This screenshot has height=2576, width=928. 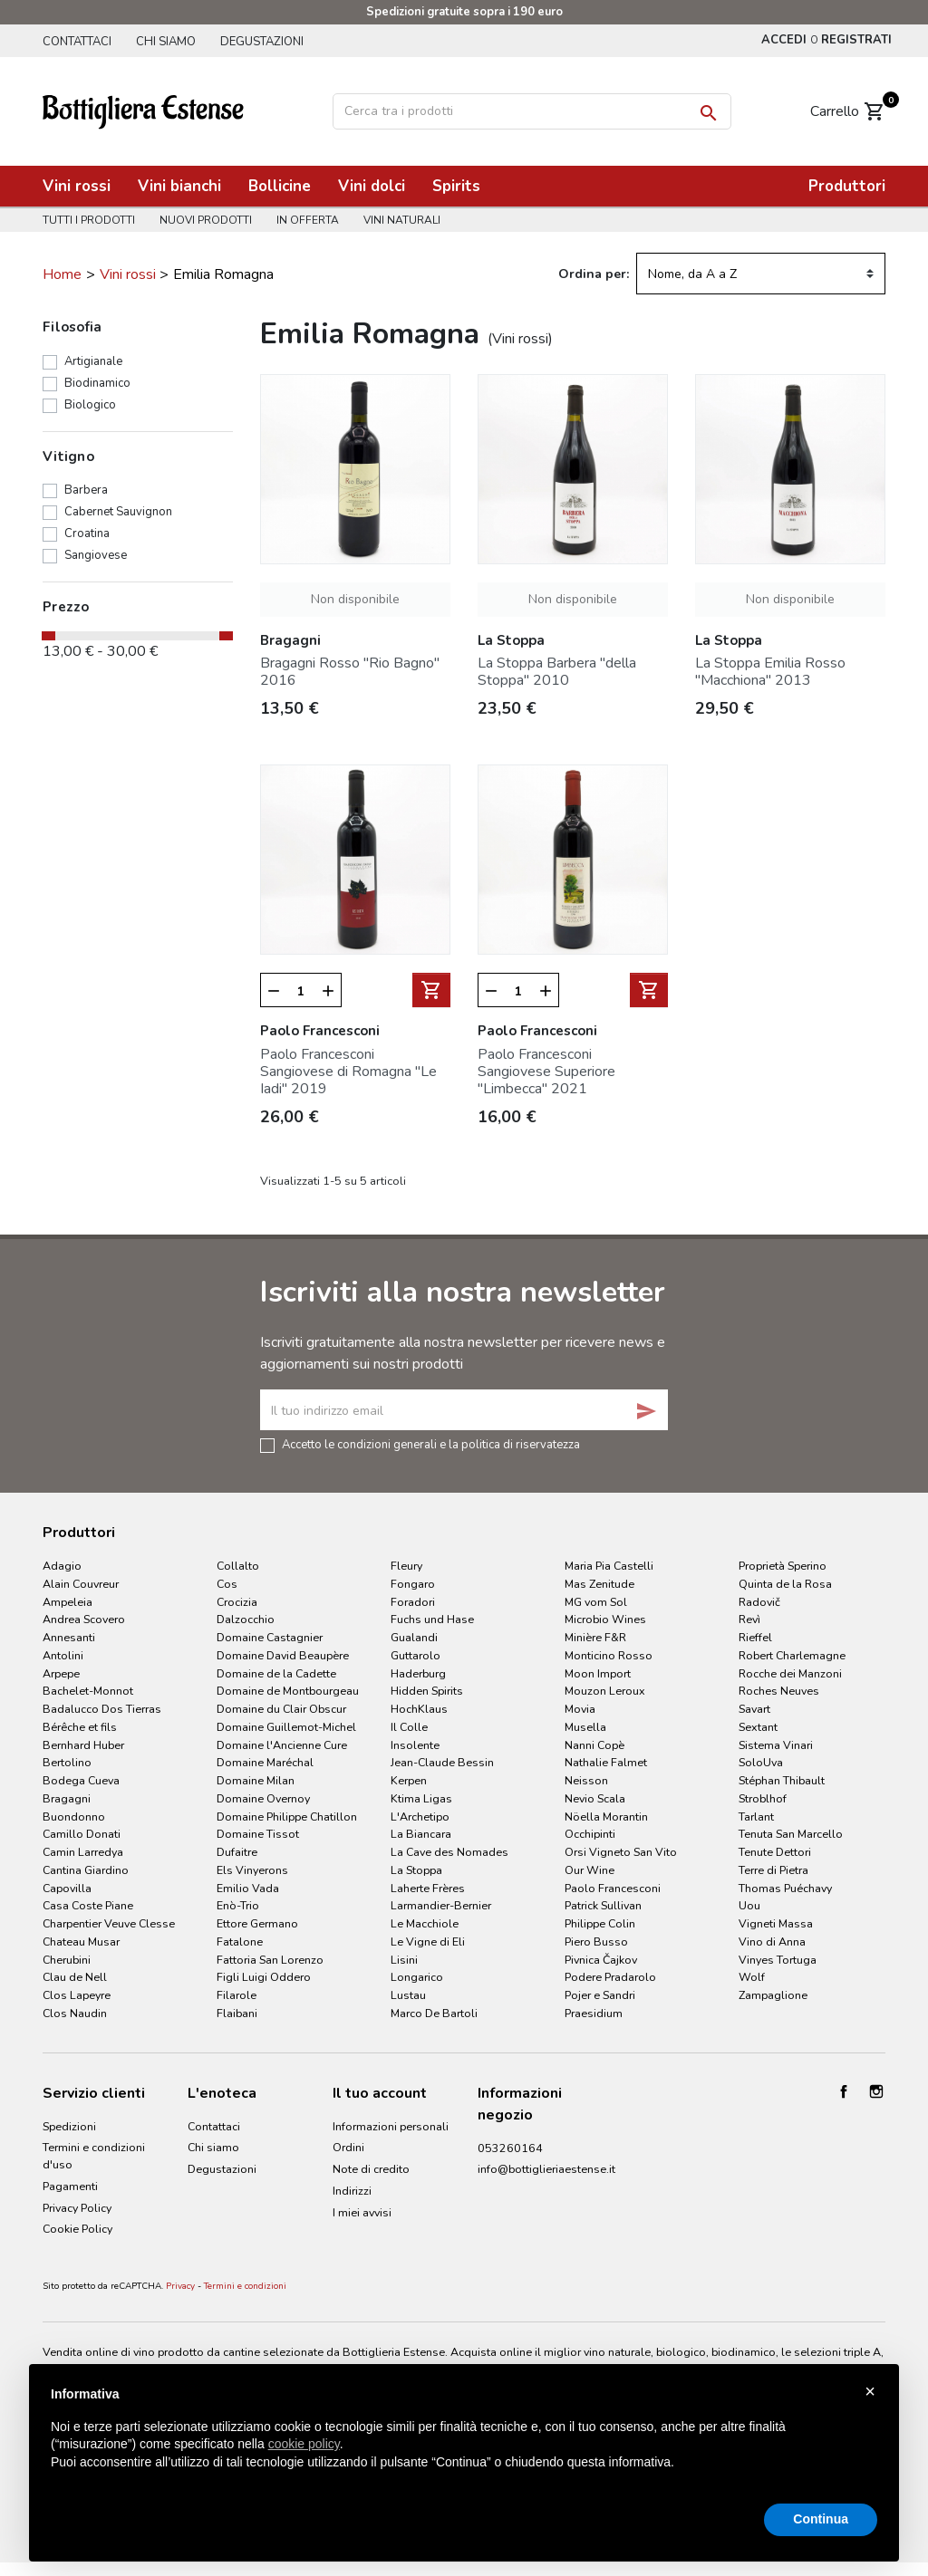 I want to click on Domaine du Clair Obscur, so click(x=281, y=1708).